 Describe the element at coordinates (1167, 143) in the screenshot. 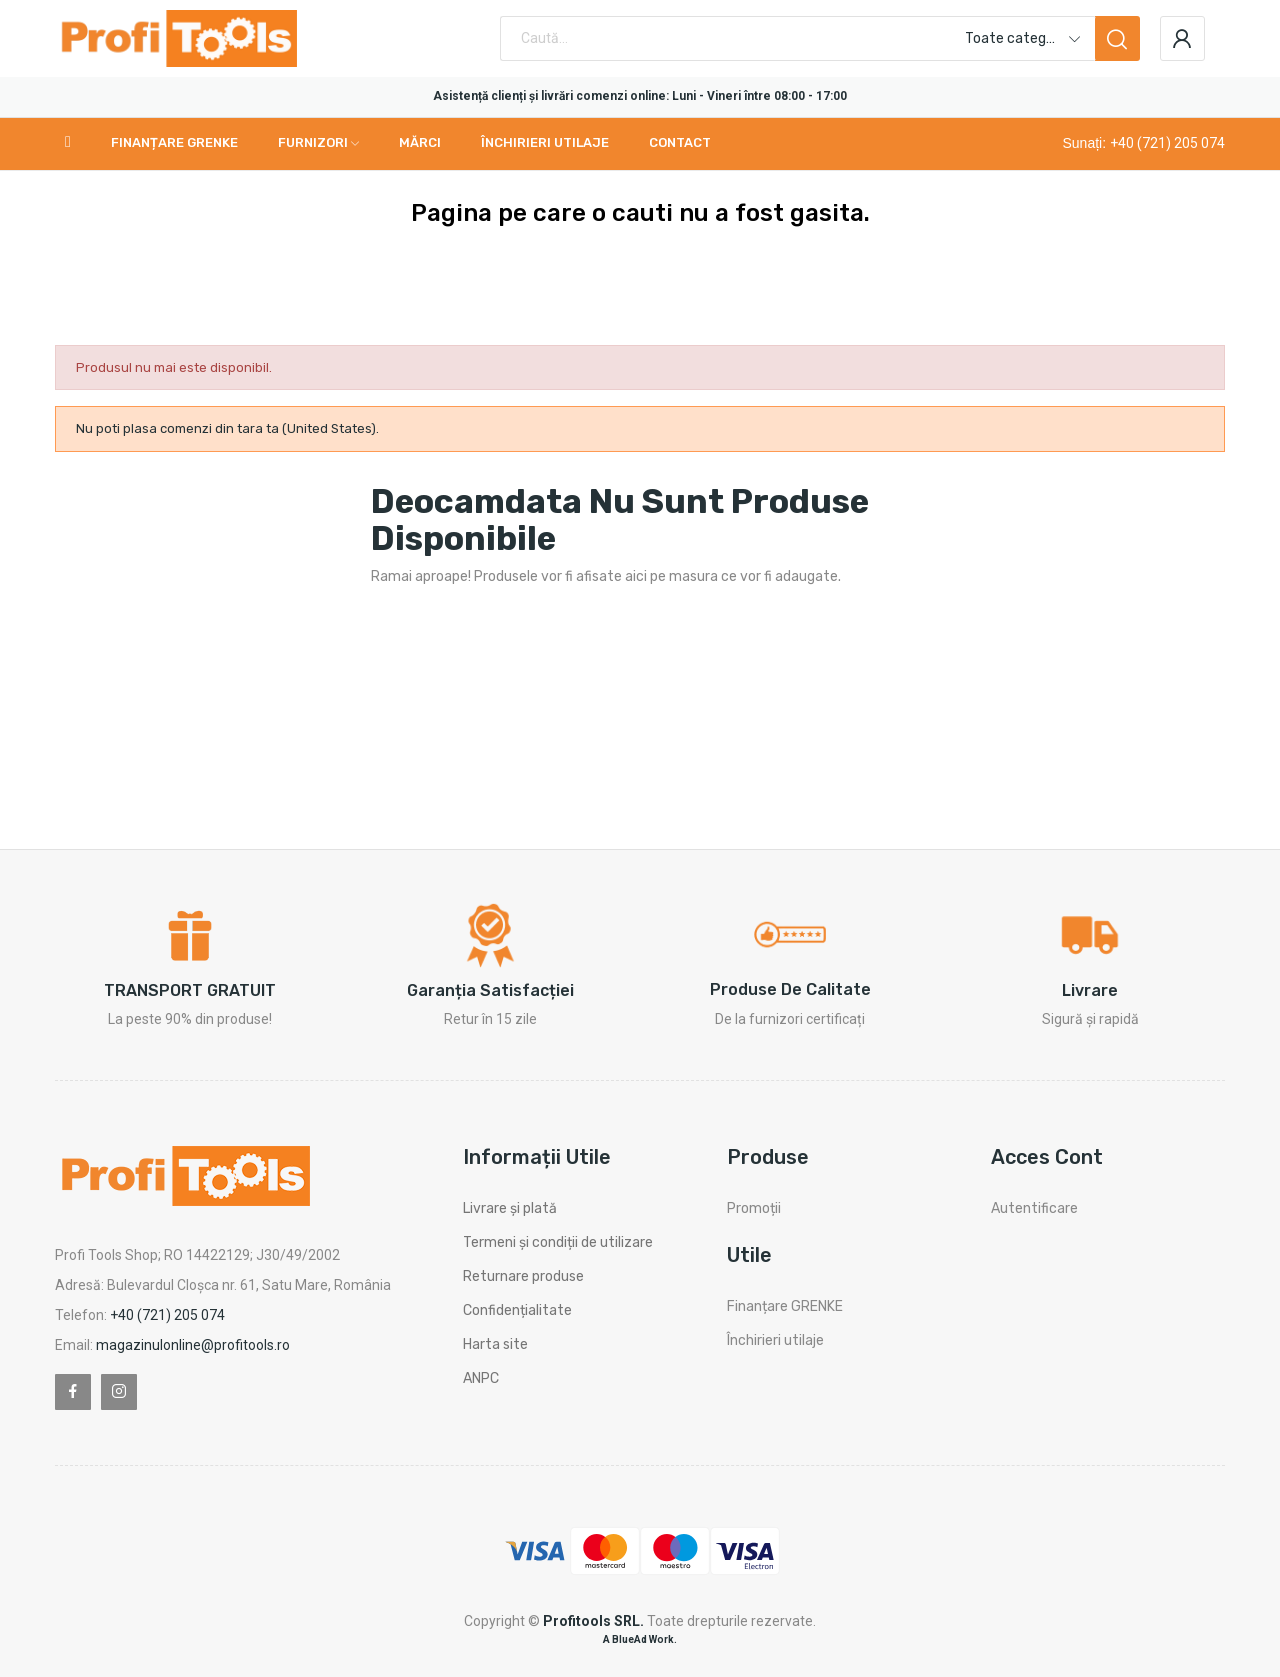

I see `+40 (721) 205 074` at that location.